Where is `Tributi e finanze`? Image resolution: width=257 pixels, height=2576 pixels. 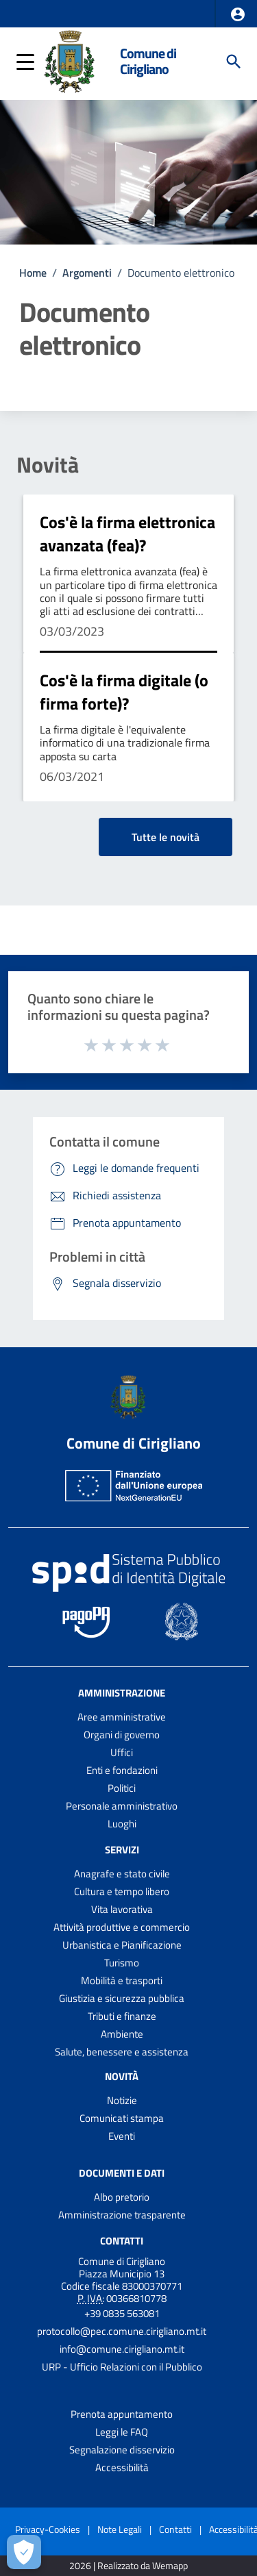
Tributi e finanze is located at coordinates (122, 2016).